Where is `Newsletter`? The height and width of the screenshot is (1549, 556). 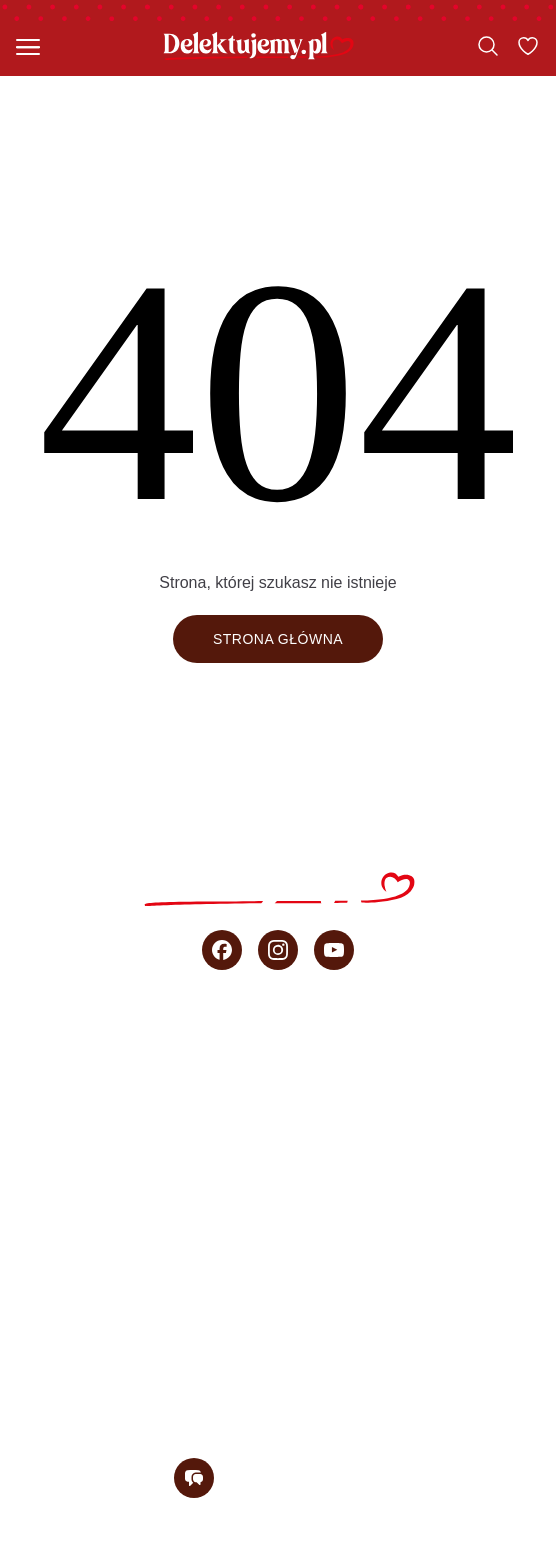 Newsletter is located at coordinates (278, 1399).